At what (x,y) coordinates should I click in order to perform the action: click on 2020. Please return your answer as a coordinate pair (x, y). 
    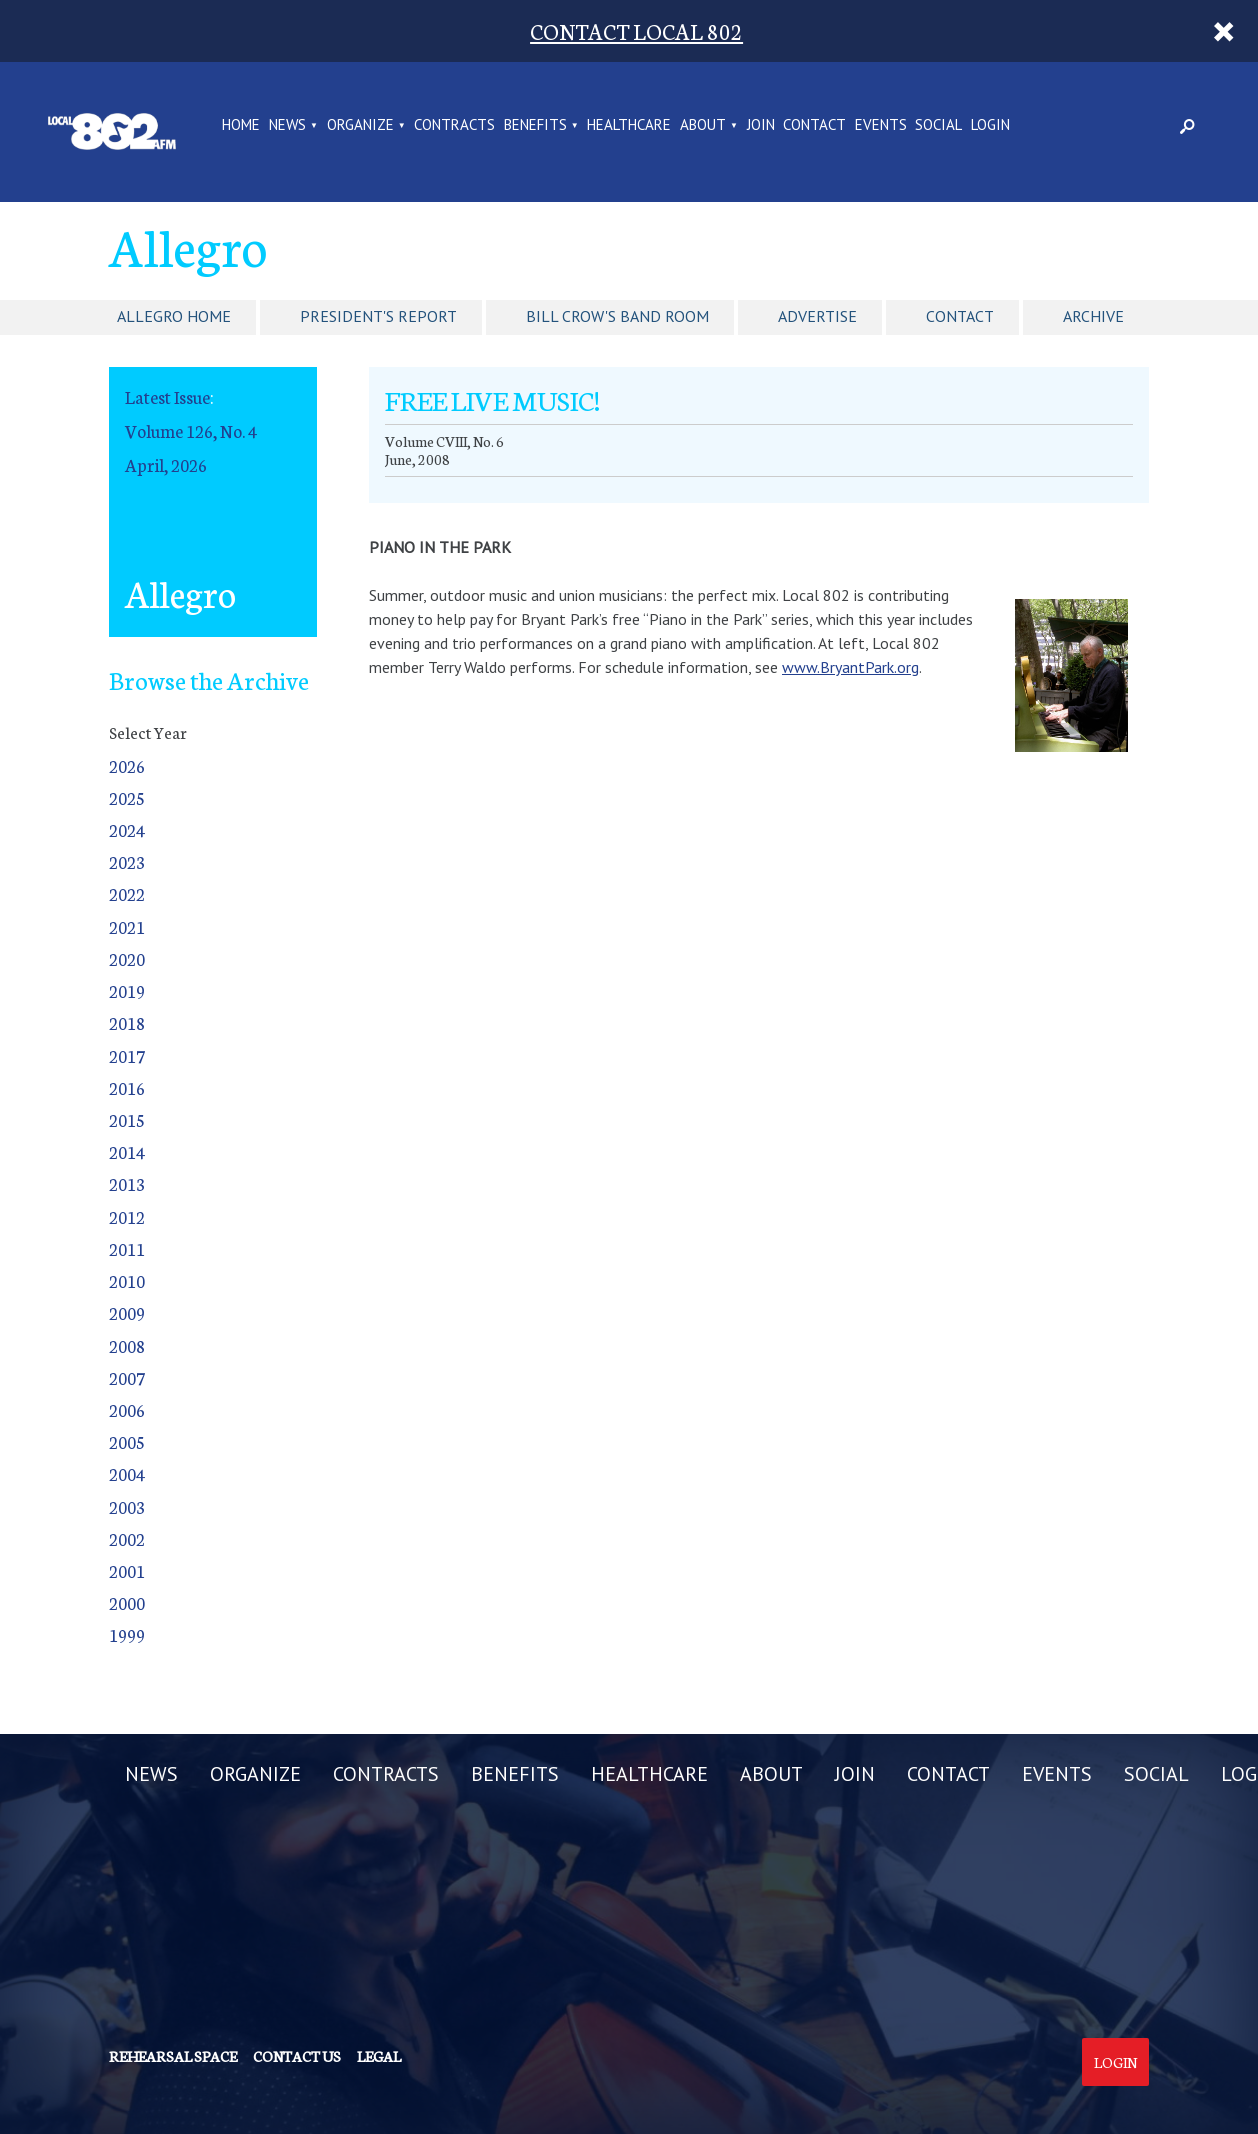
    Looking at the image, I should click on (127, 958).